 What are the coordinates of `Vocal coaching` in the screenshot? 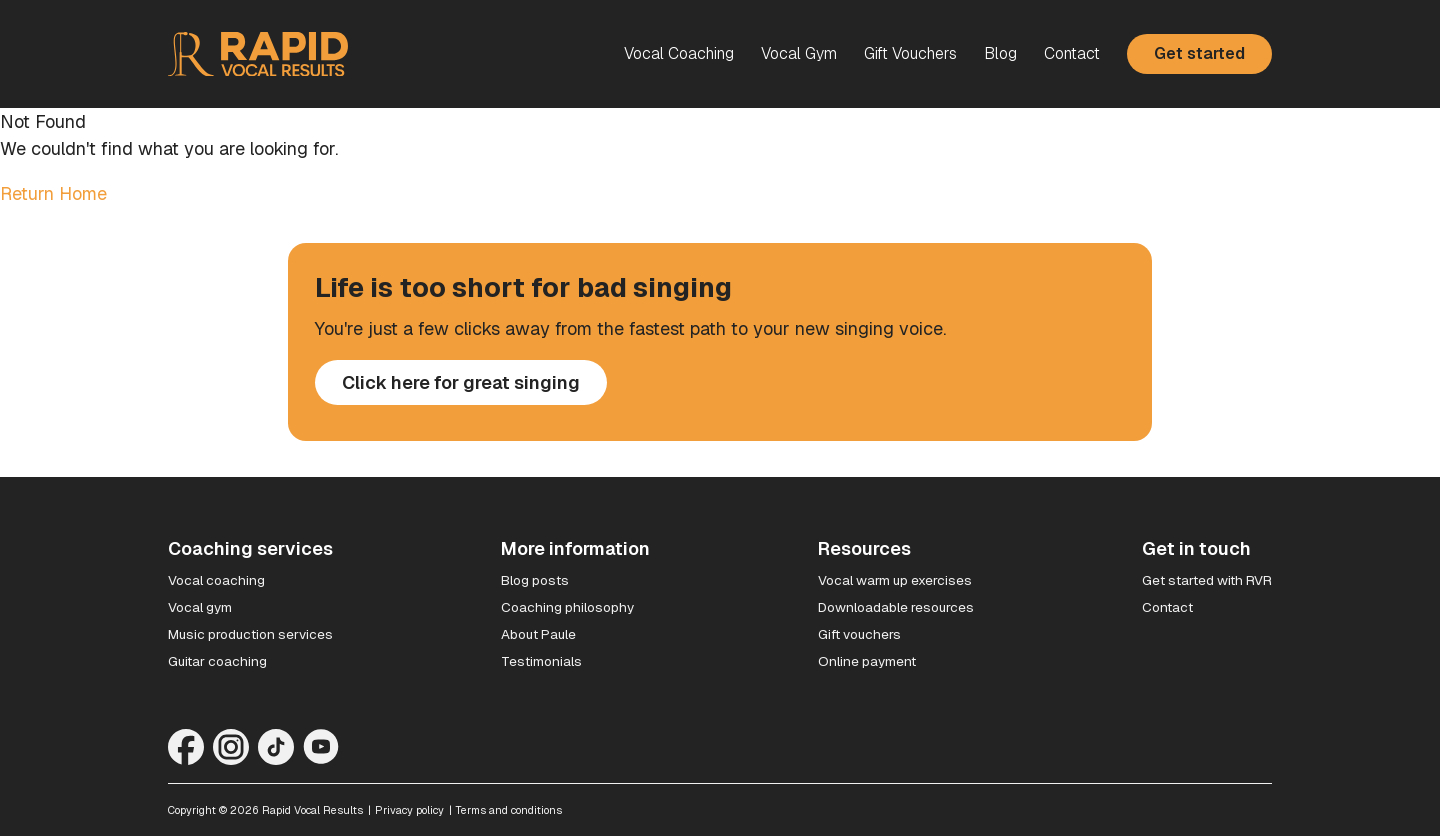 It's located at (216, 580).